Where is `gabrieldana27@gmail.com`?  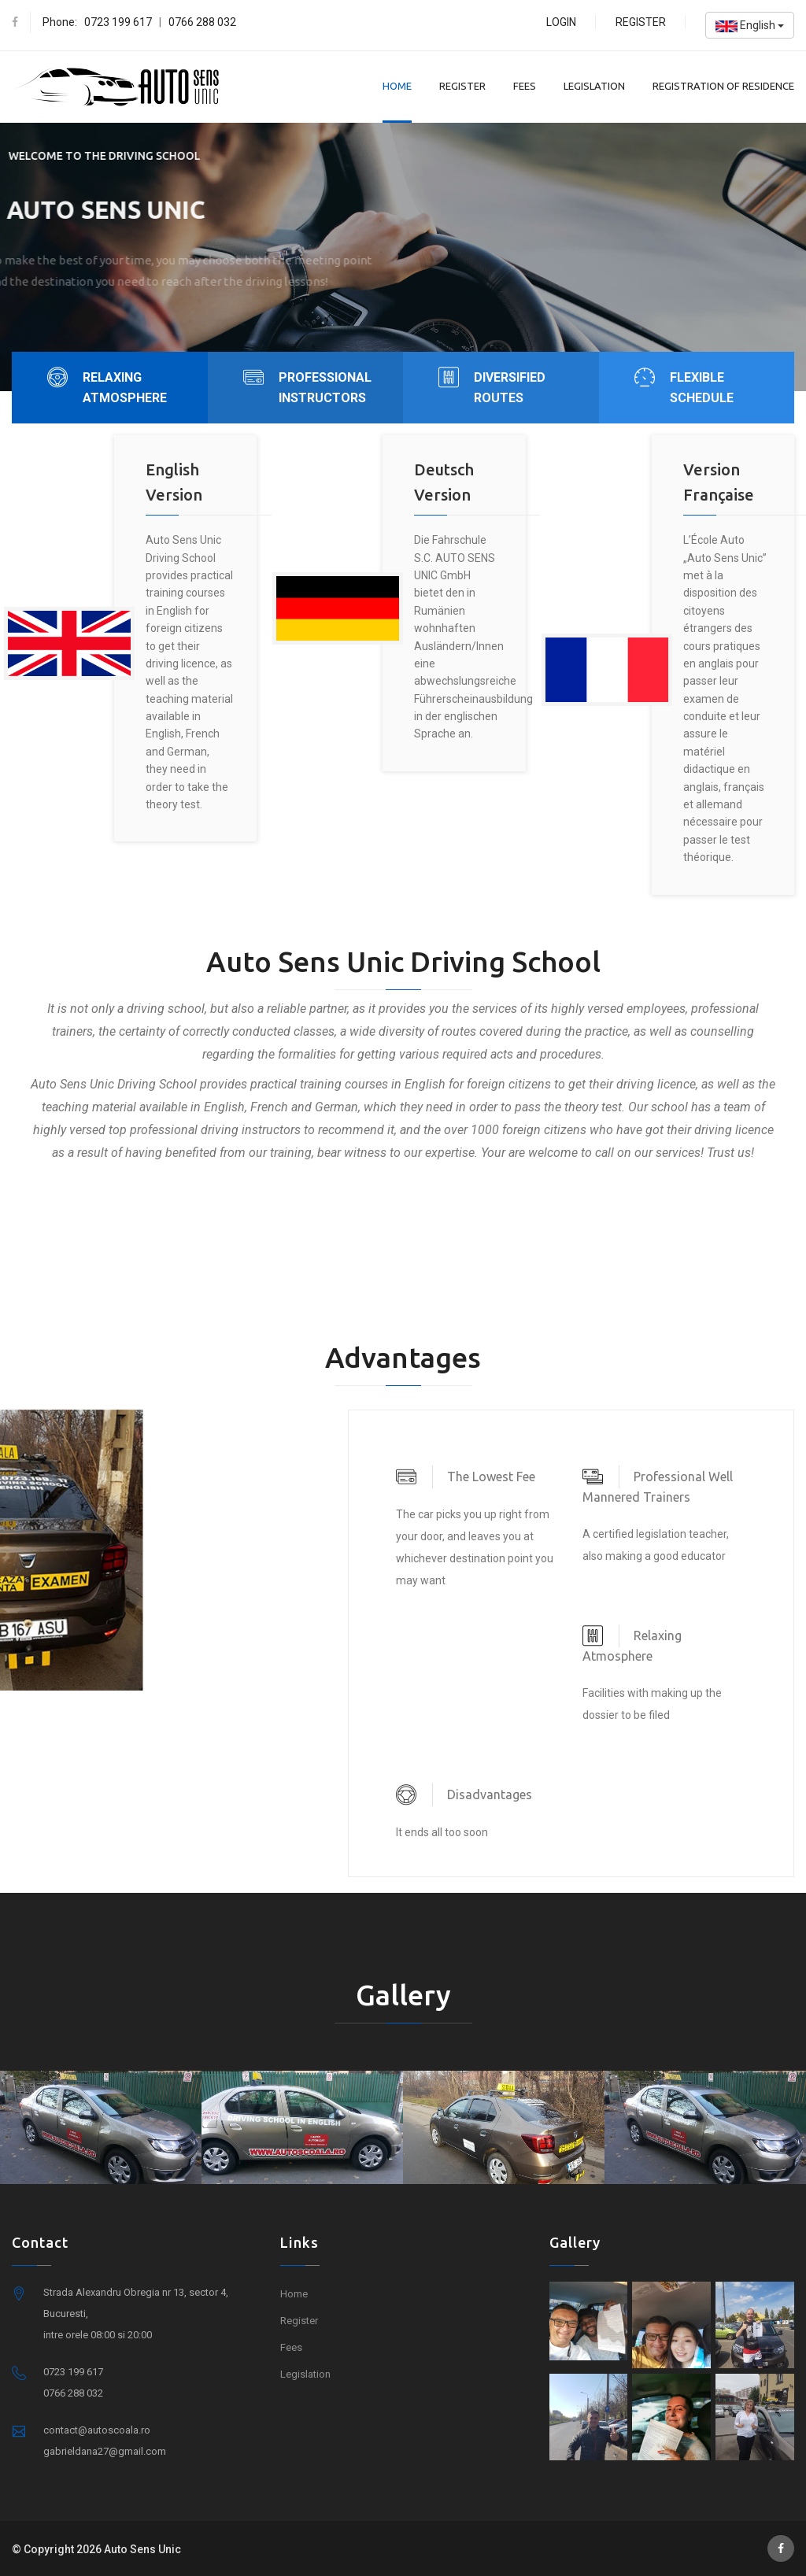 gabrieldana27@gmail.com is located at coordinates (104, 2451).